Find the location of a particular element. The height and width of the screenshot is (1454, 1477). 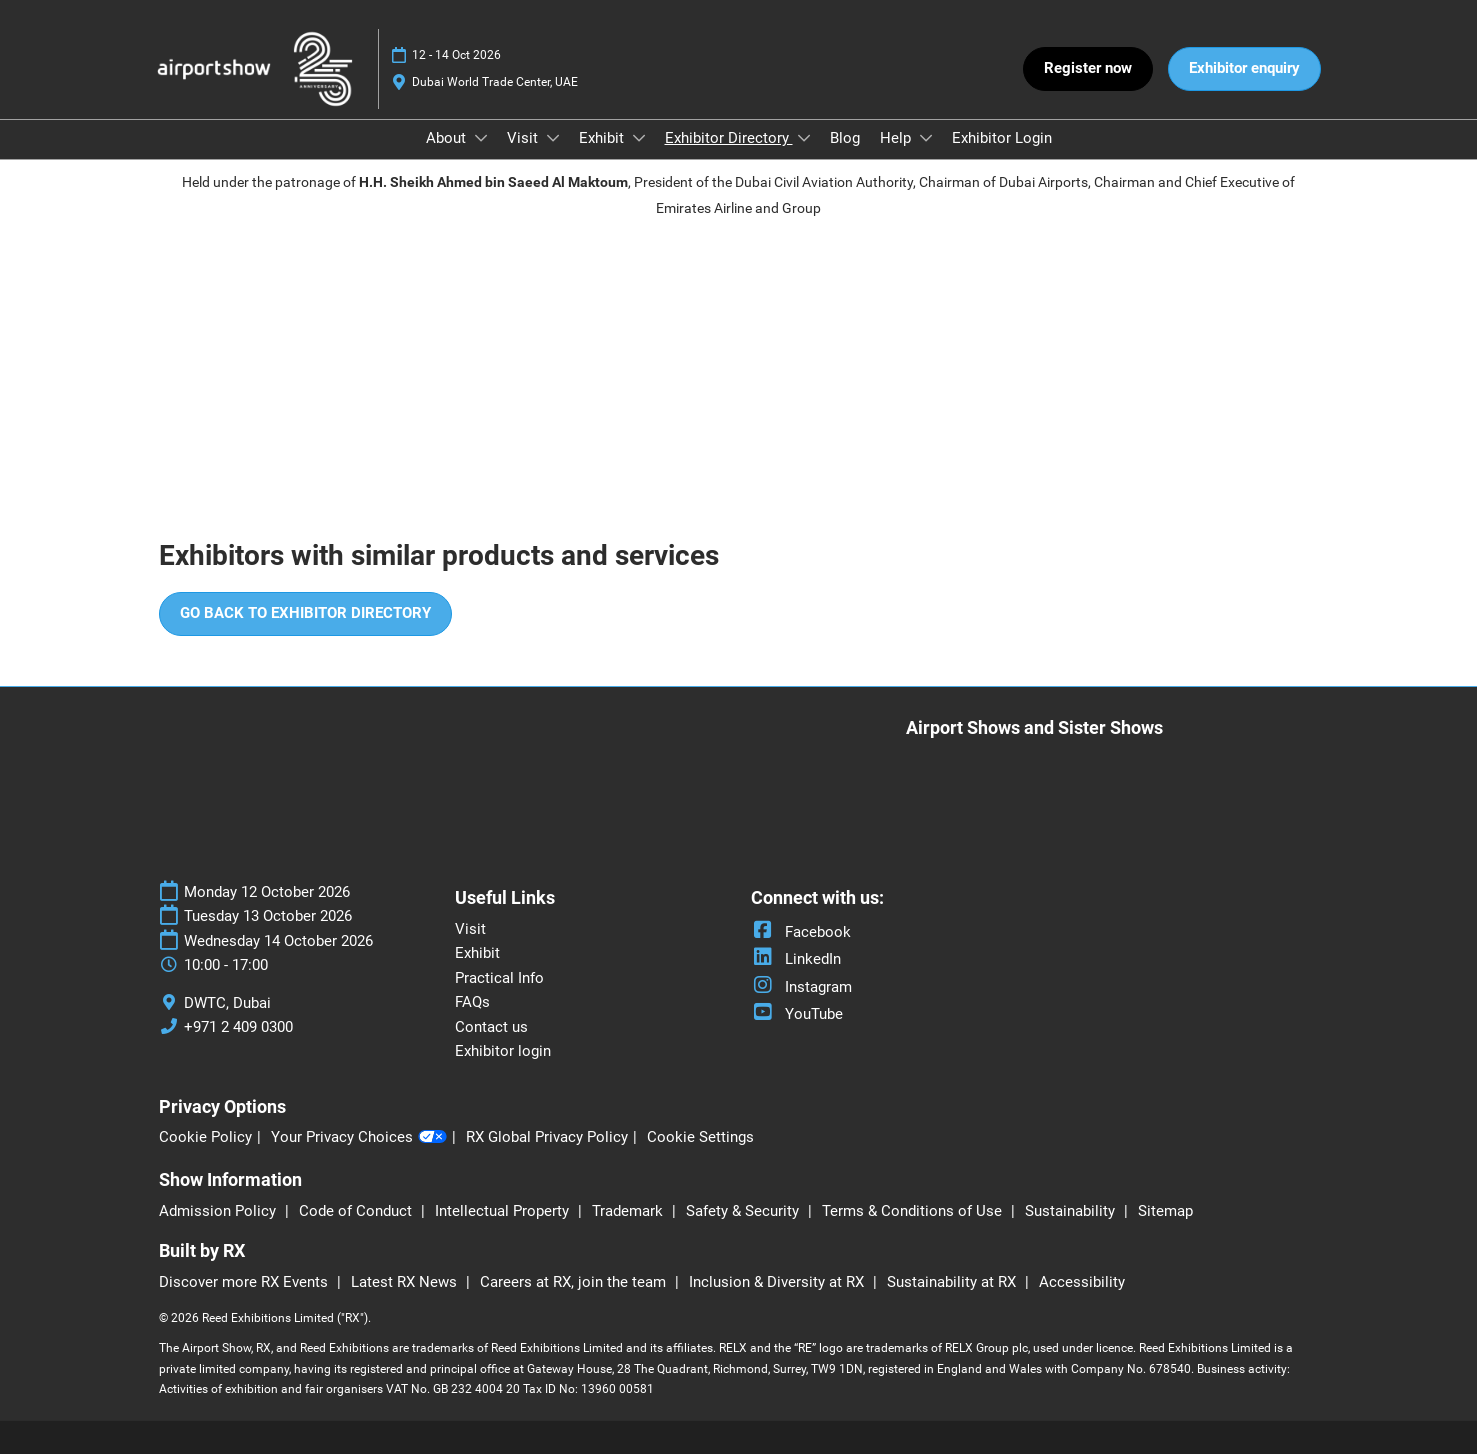

[Show About submenu] is located at coordinates (481, 138).